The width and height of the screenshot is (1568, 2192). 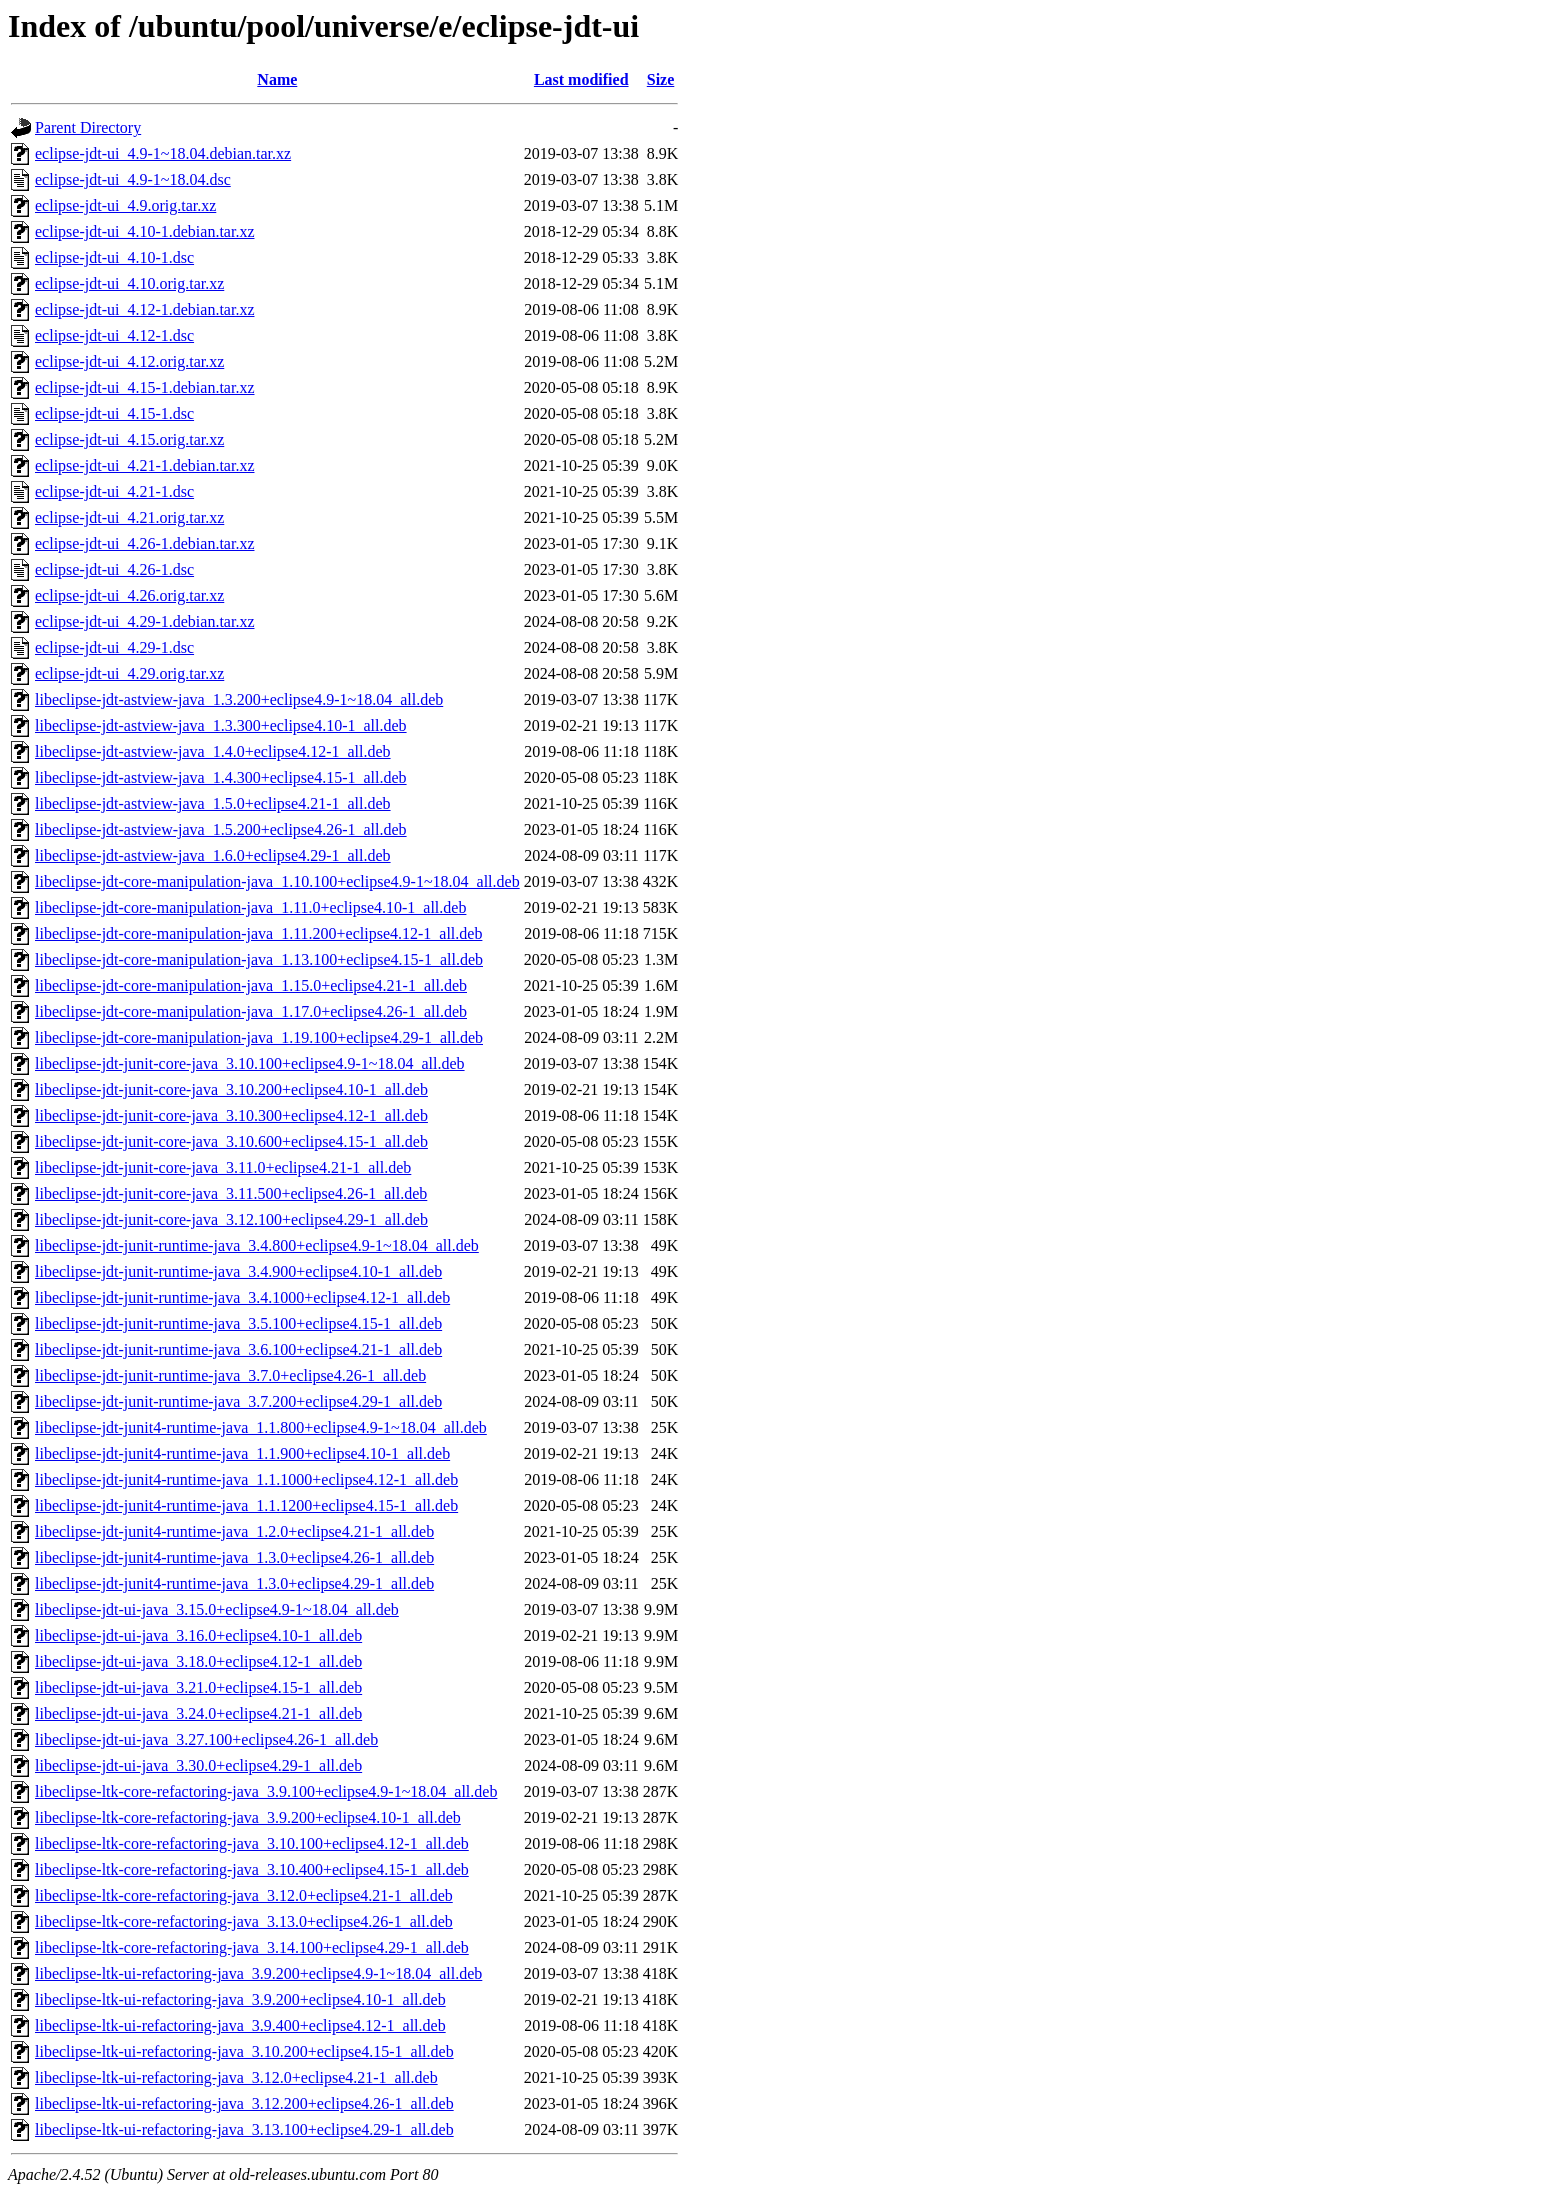 What do you see at coordinates (129, 595) in the screenshot?
I see `eclipse-jdt-ui_4.26.orig.tar.xz` at bounding box center [129, 595].